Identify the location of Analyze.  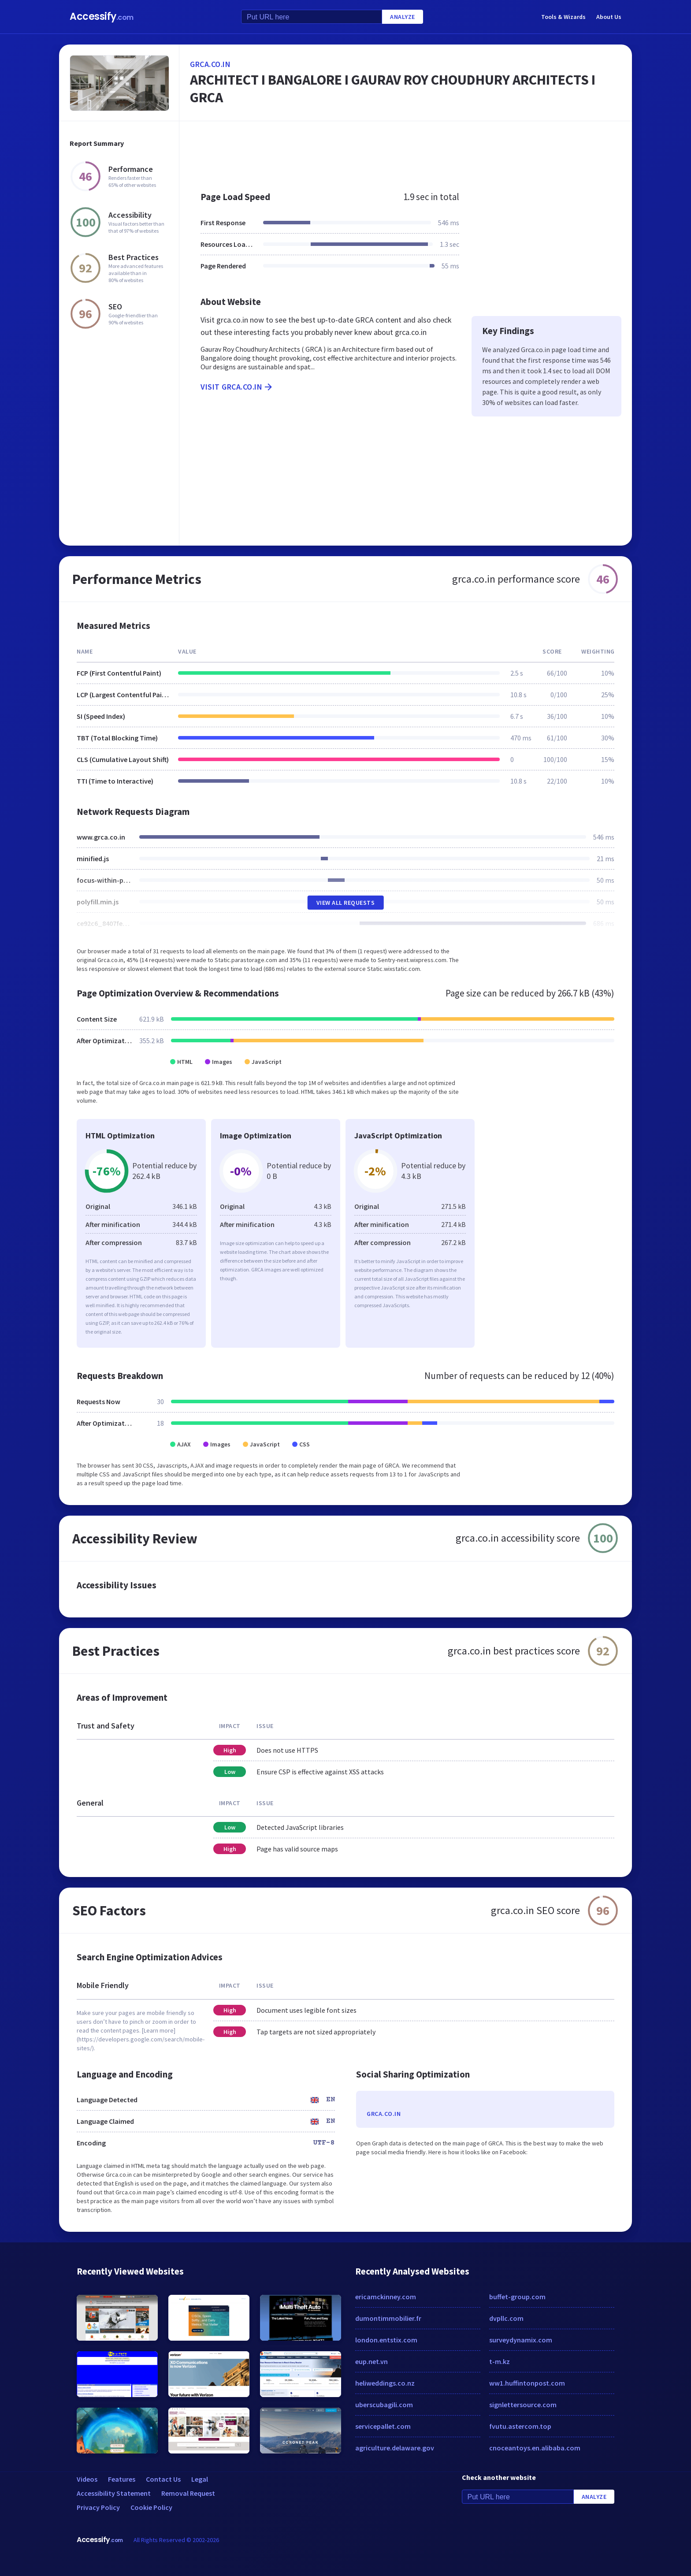
(402, 17).